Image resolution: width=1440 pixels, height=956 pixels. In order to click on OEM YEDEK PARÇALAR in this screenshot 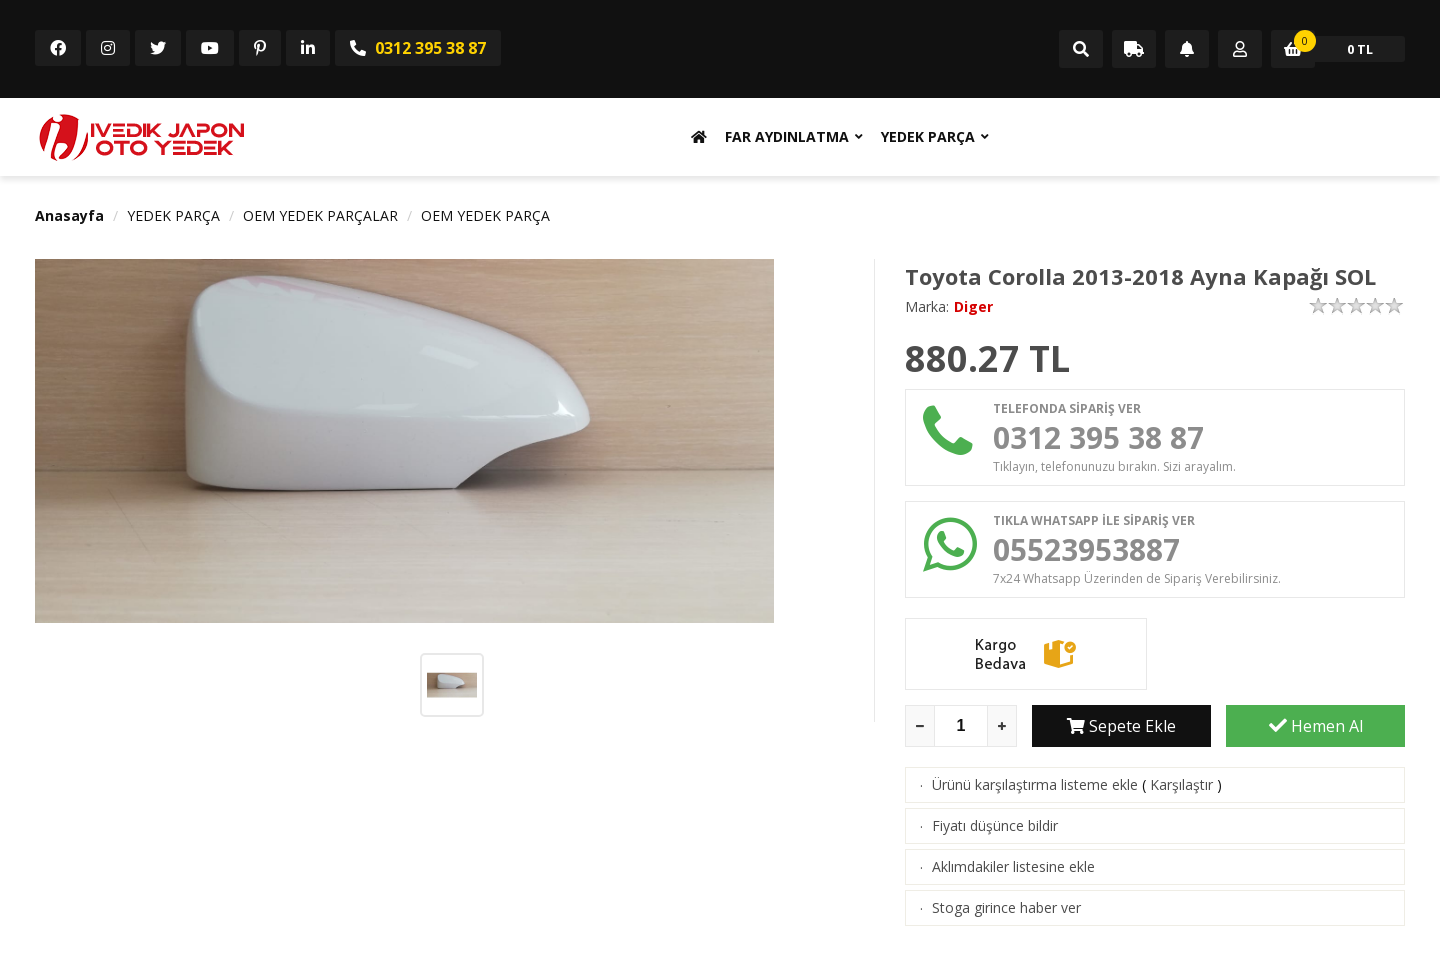, I will do `click(320, 215)`.